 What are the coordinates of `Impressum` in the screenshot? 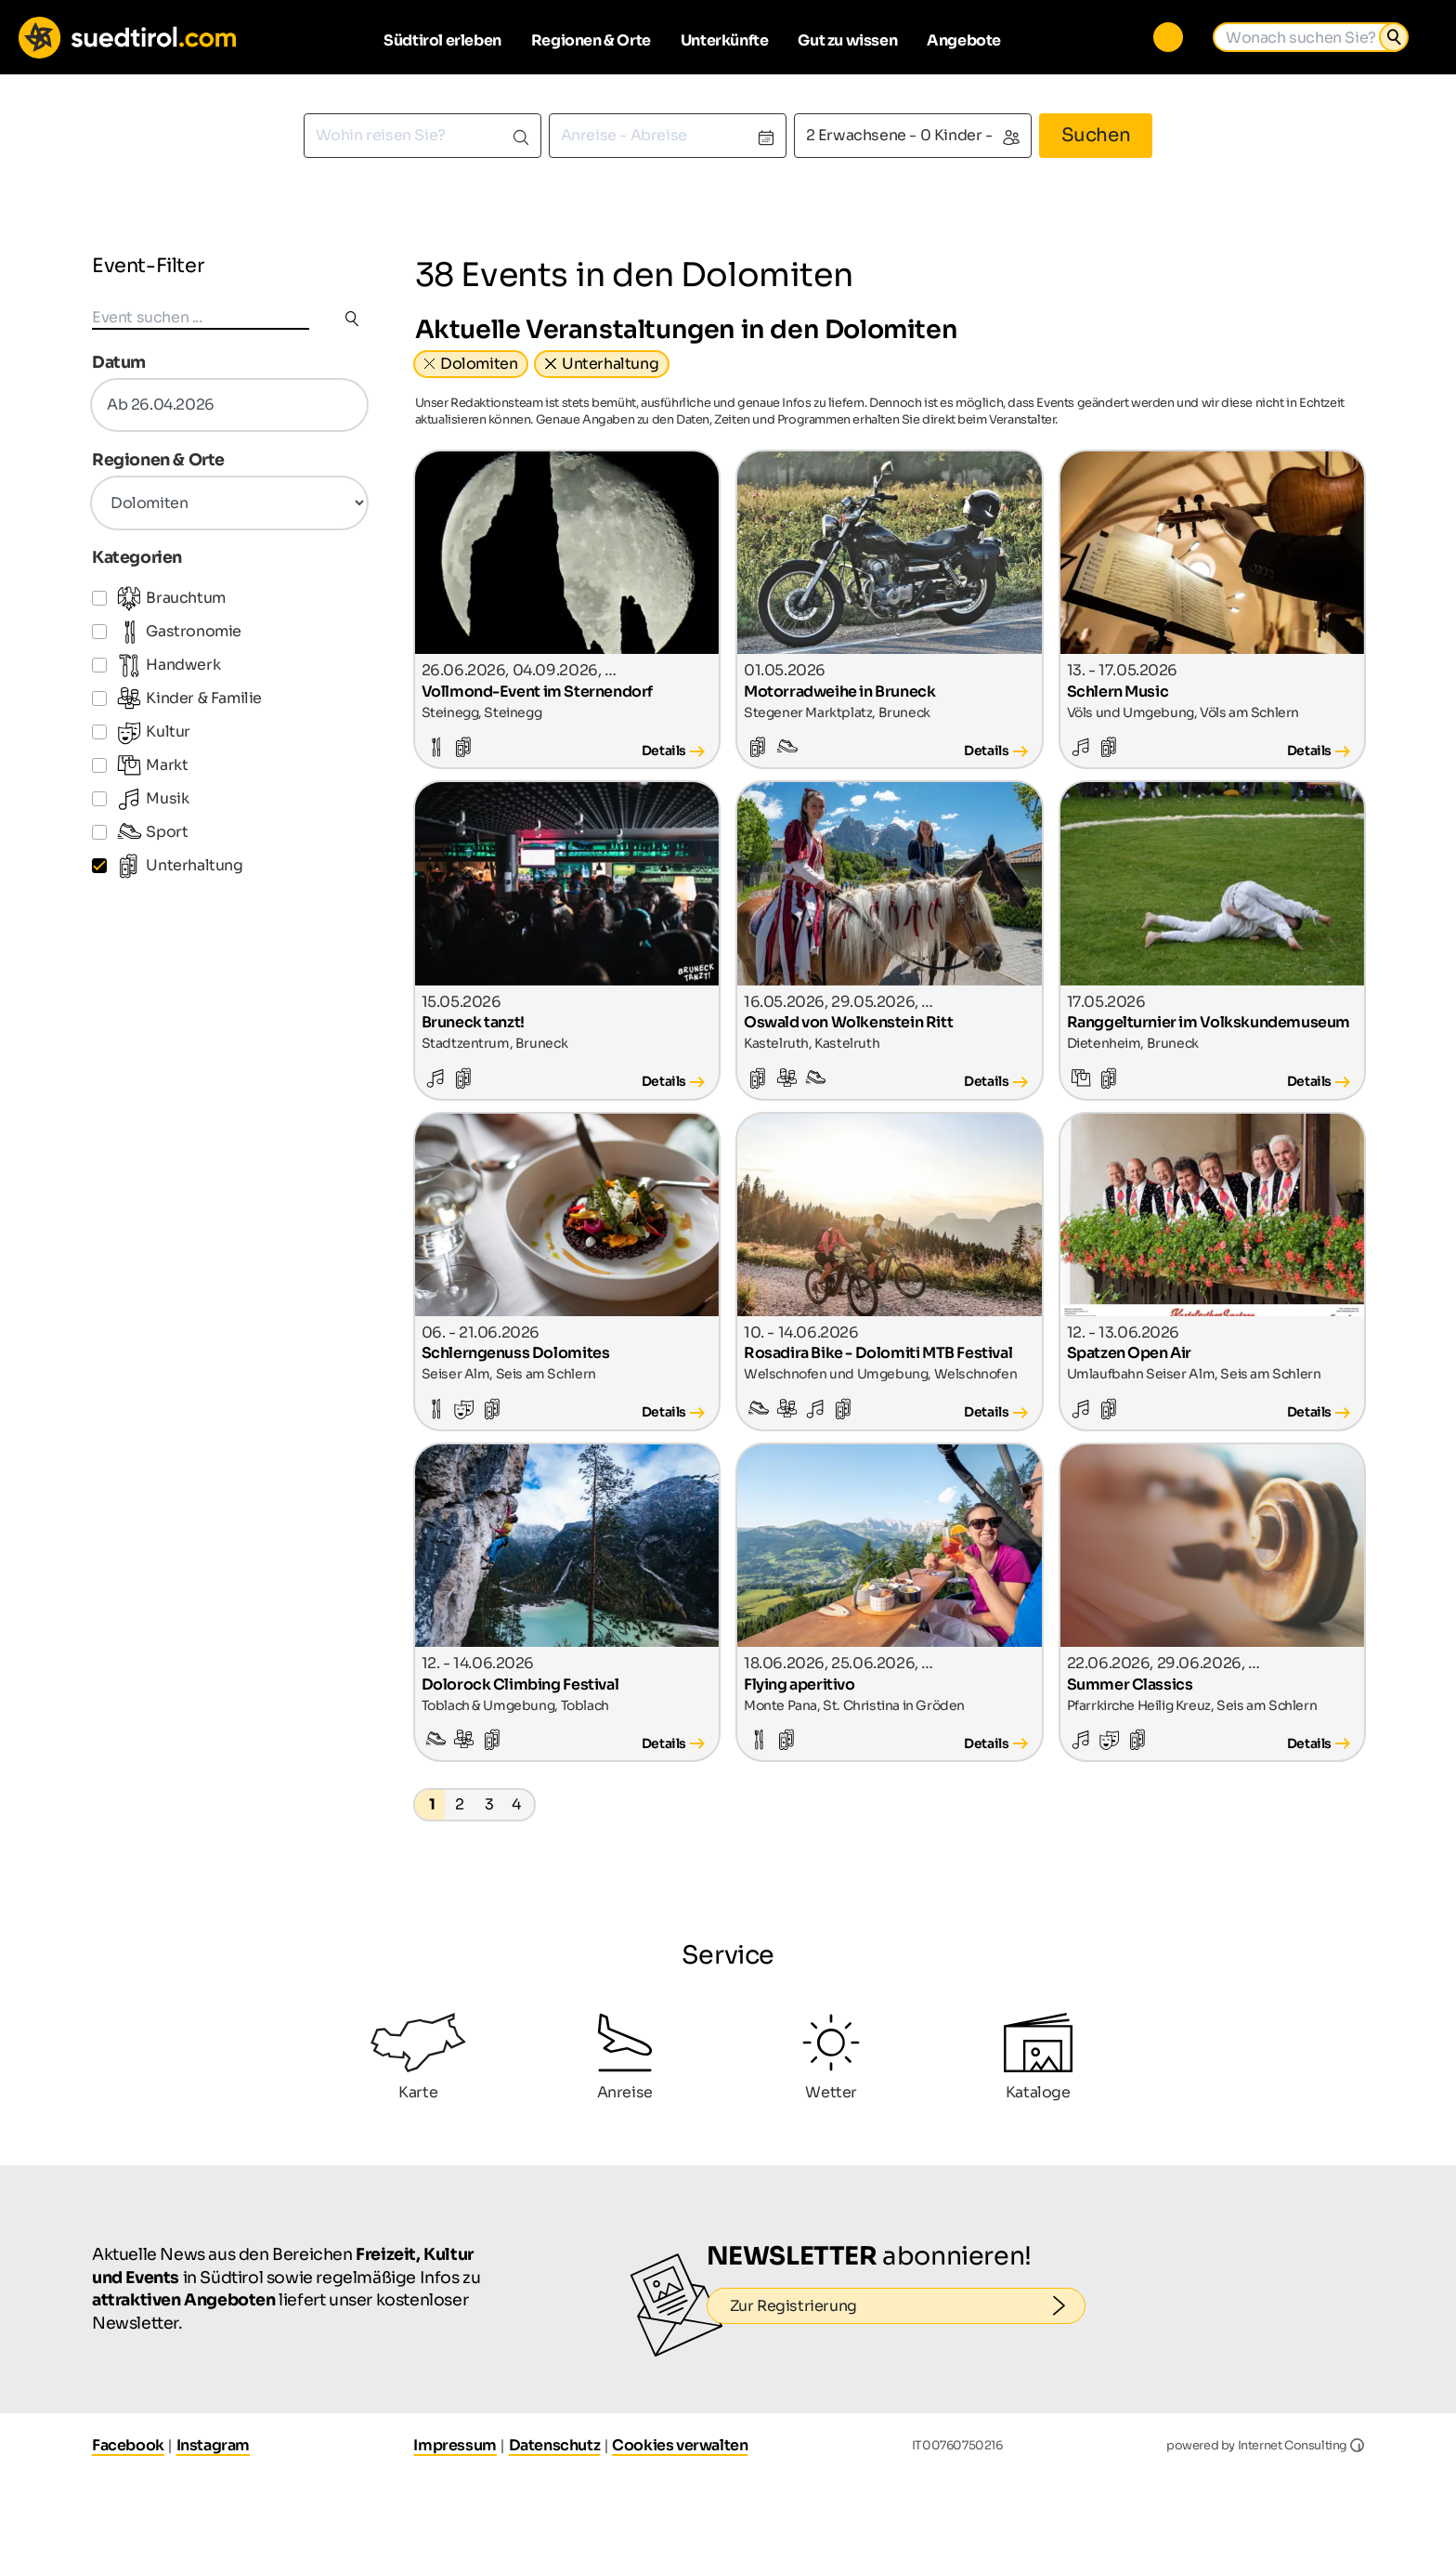 It's located at (454, 2445).